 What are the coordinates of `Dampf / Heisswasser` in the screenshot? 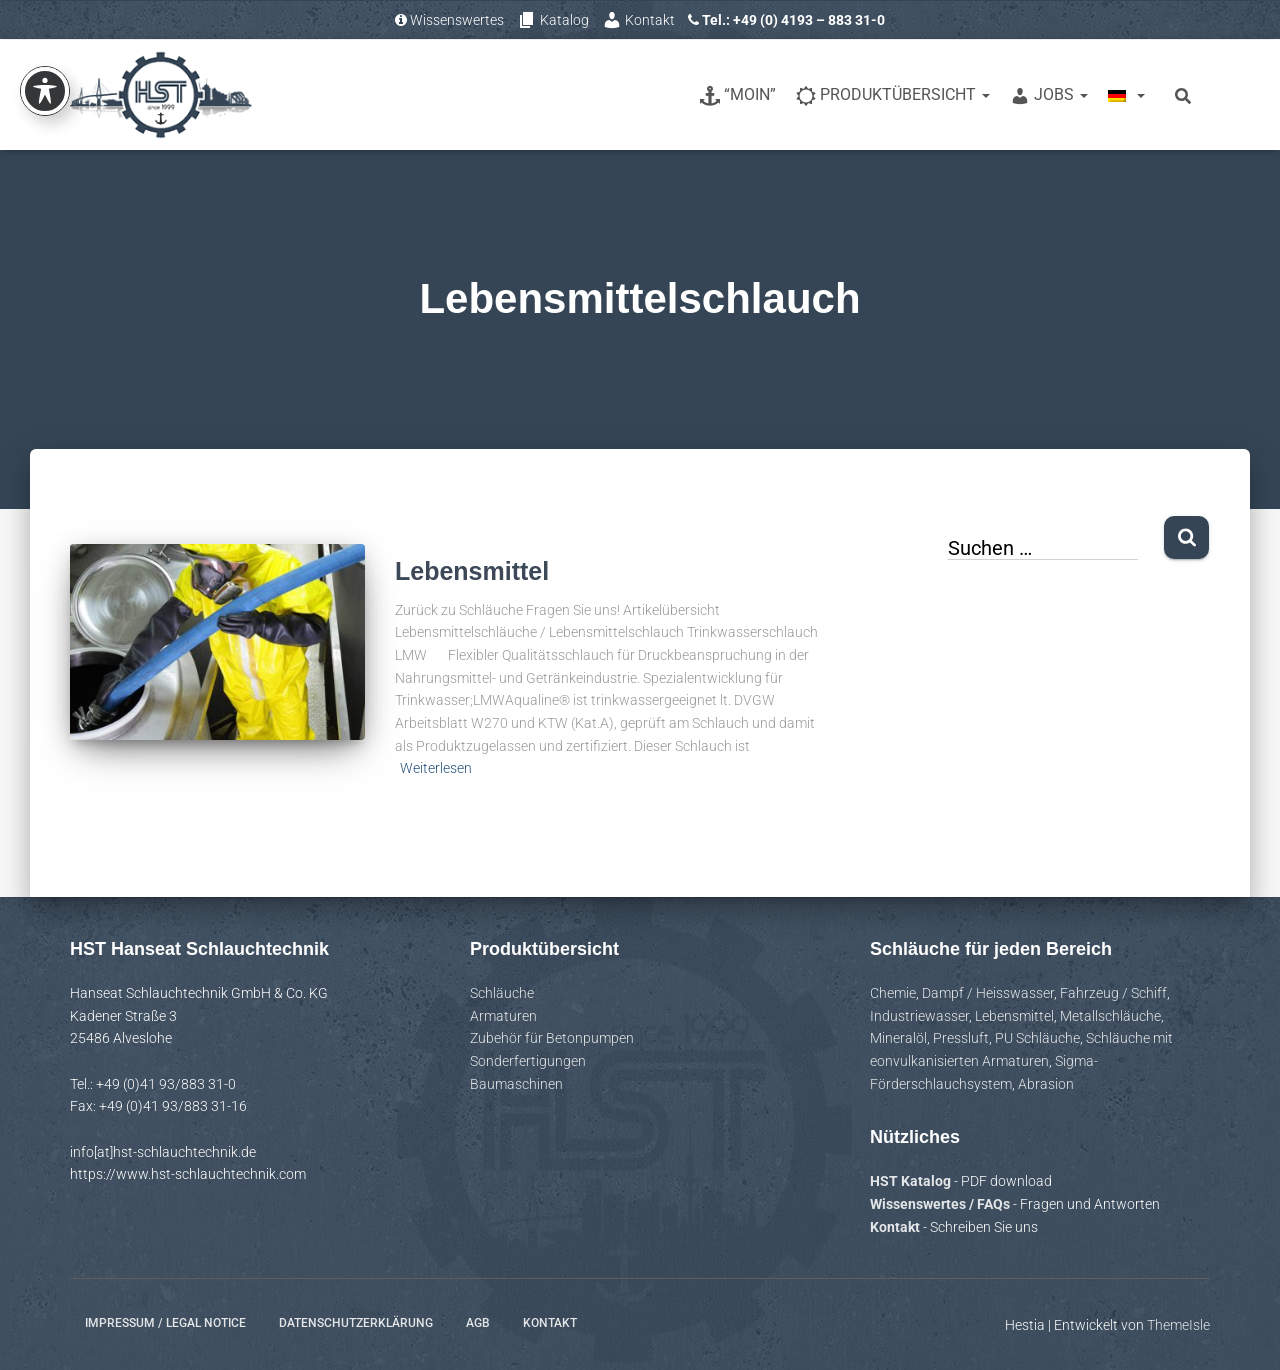 It's located at (988, 993).